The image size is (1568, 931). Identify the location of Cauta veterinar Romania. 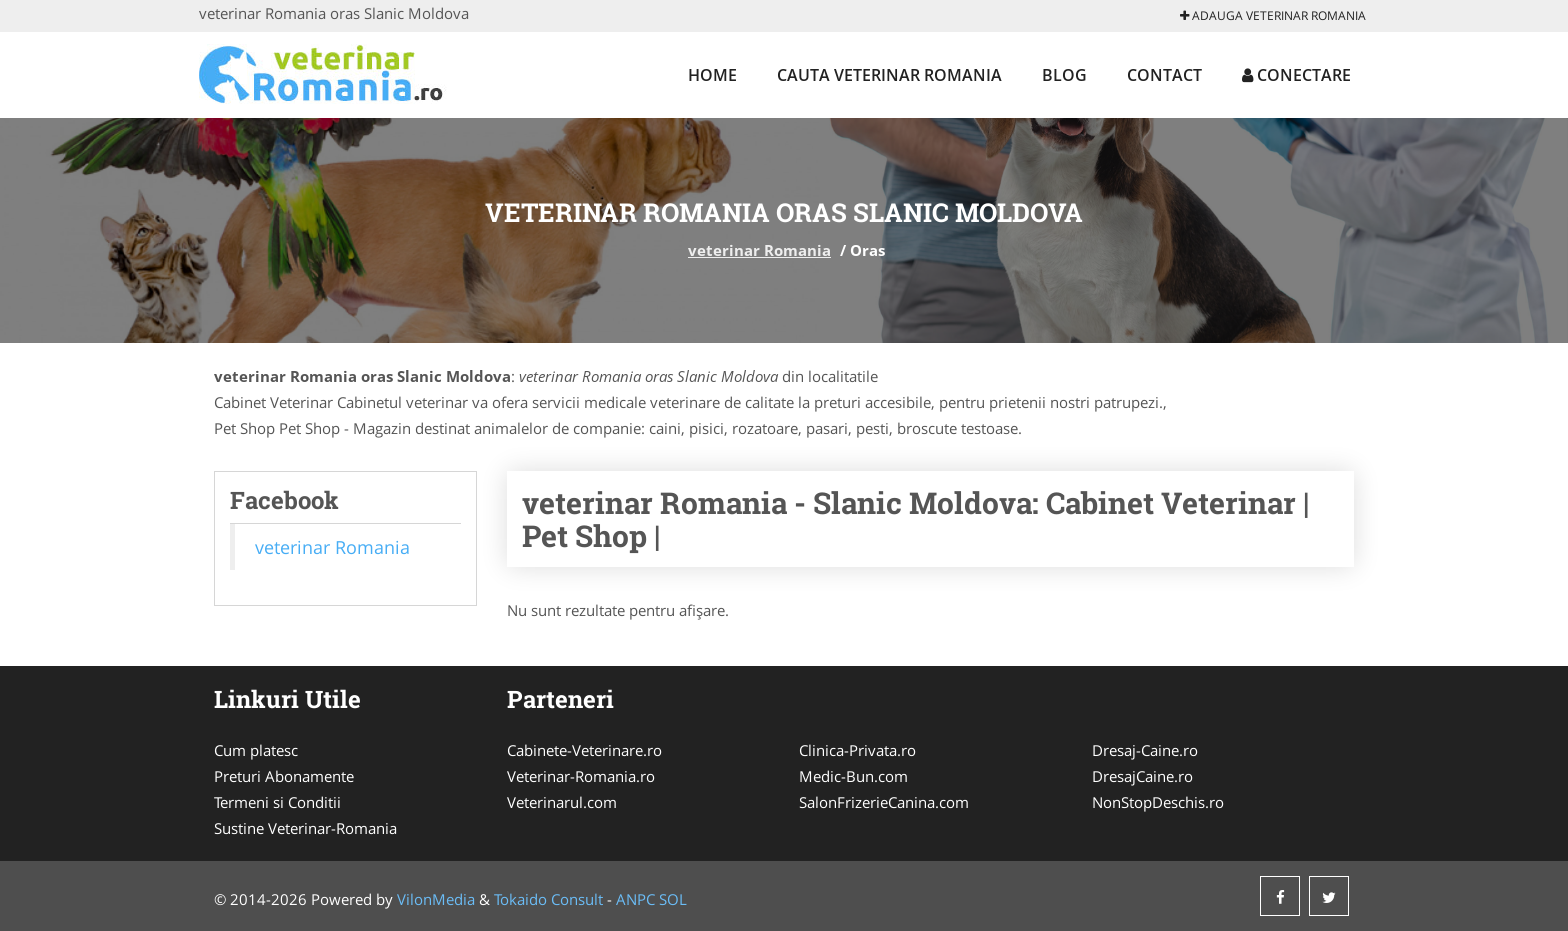
(889, 75).